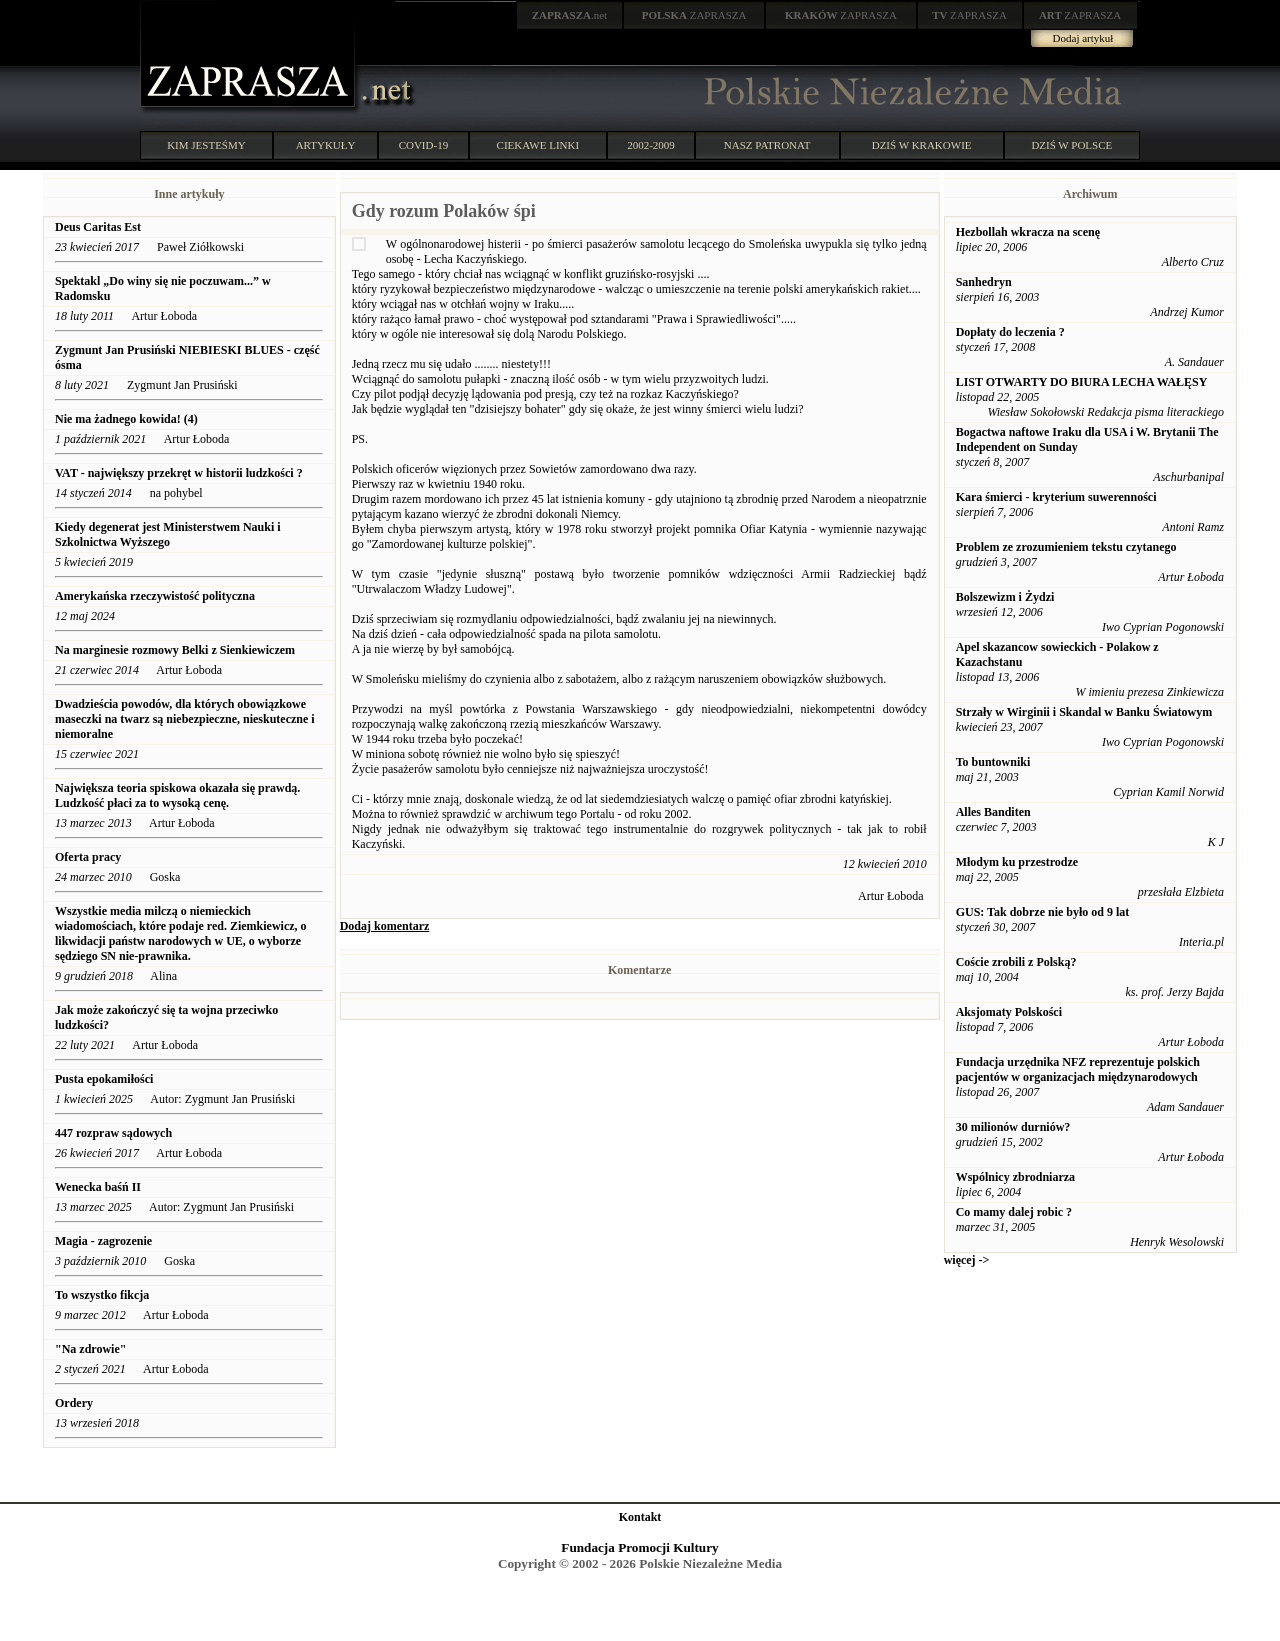 The image size is (1280, 1641). I want to click on "Na zdrowie", so click(90, 1349).